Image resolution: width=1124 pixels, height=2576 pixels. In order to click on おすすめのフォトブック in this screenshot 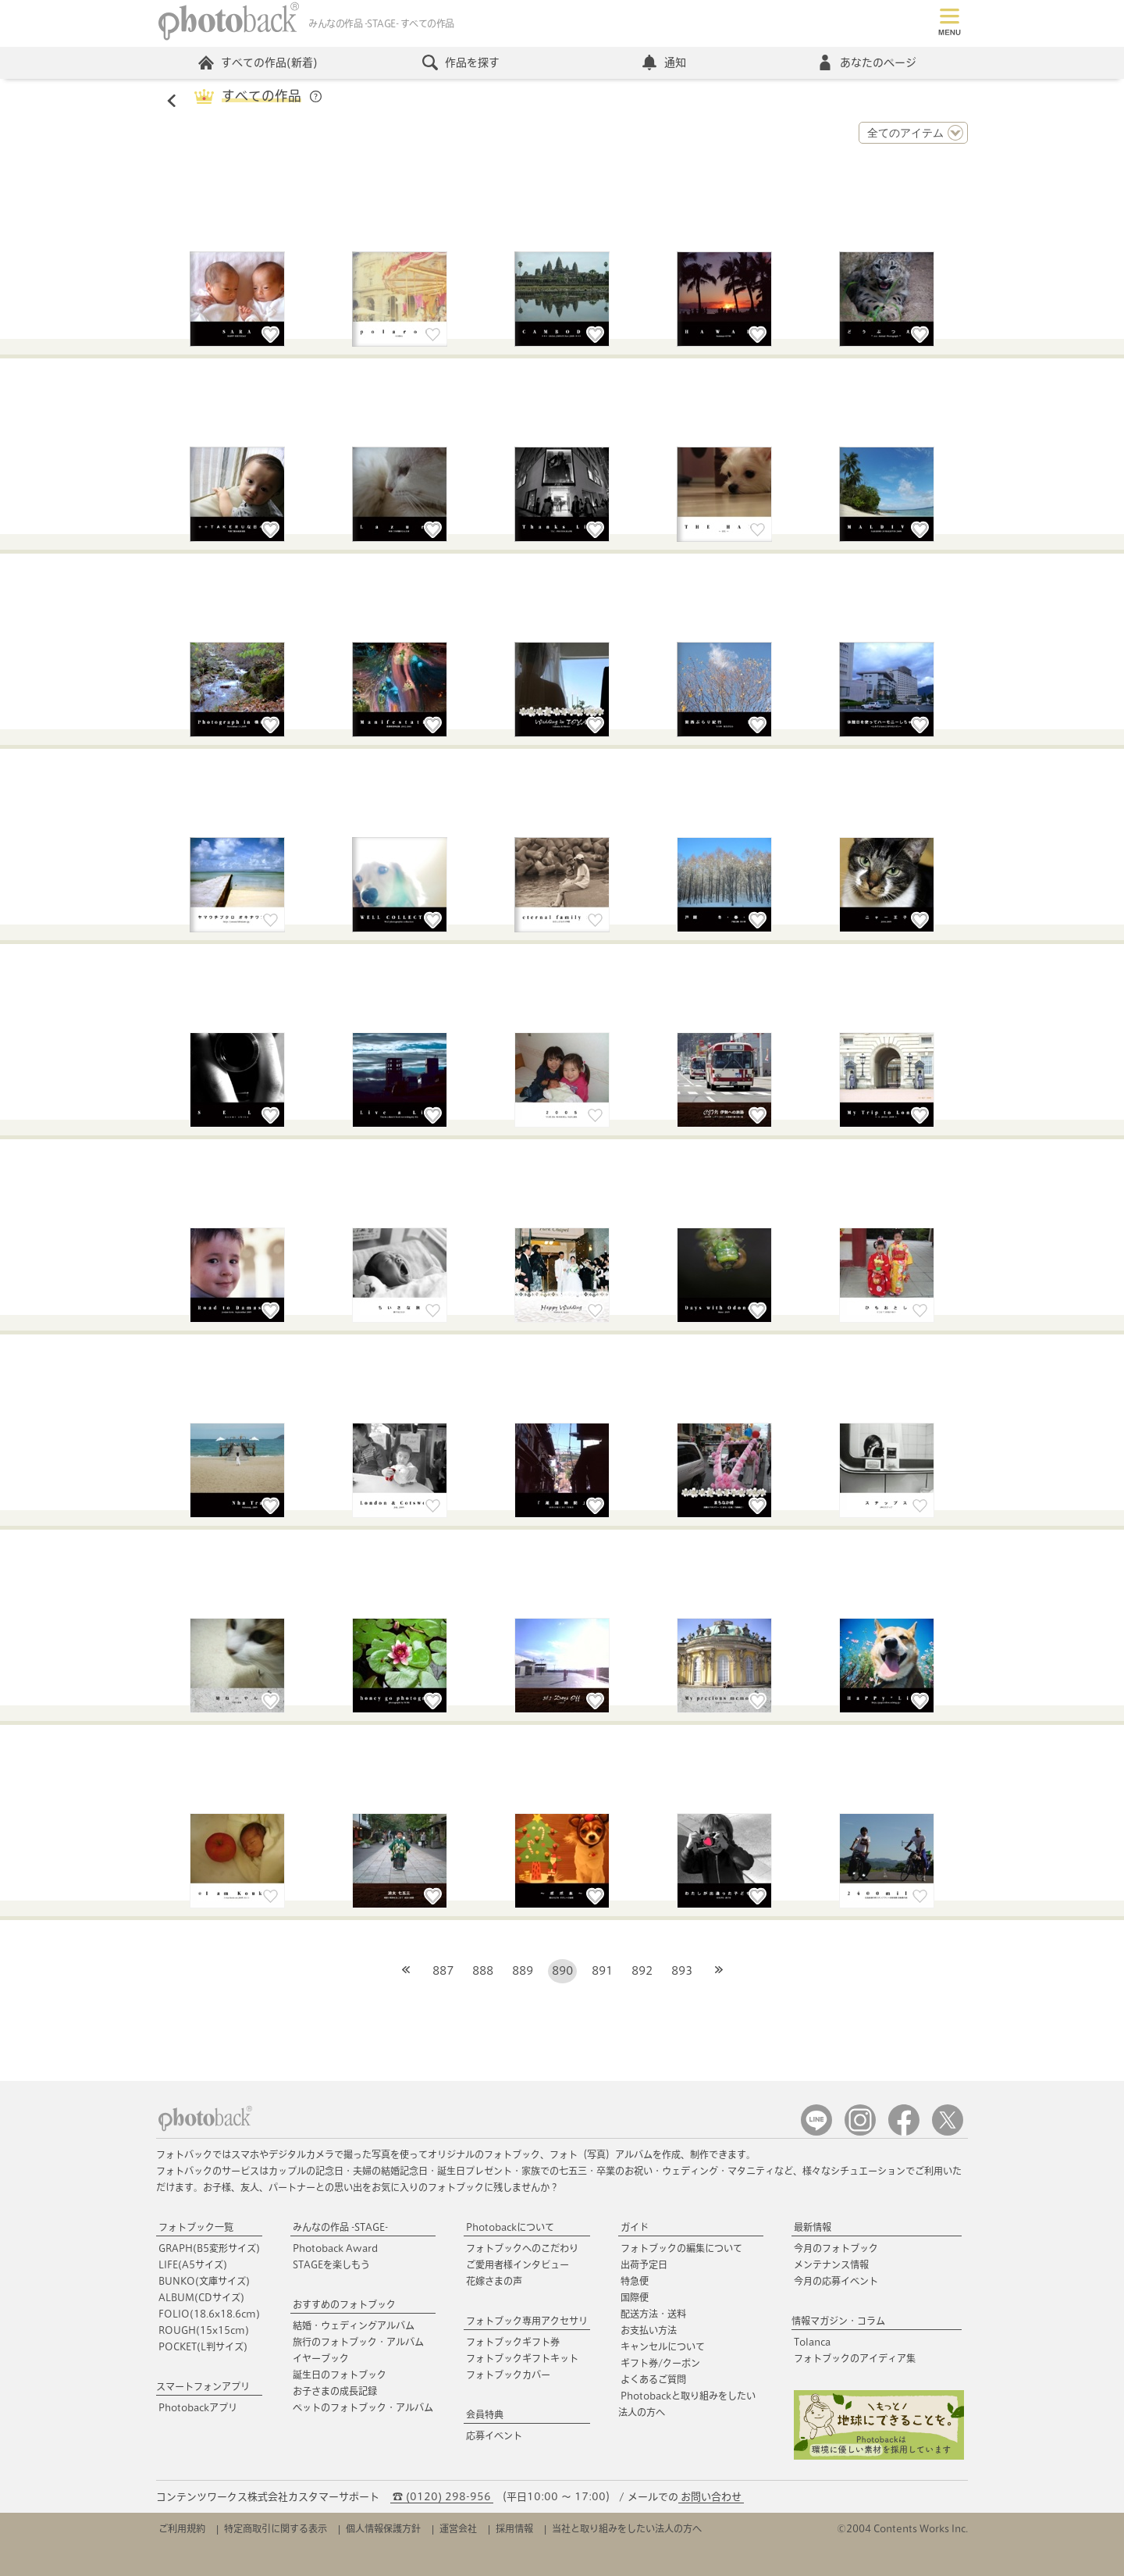, I will do `click(344, 2304)`.